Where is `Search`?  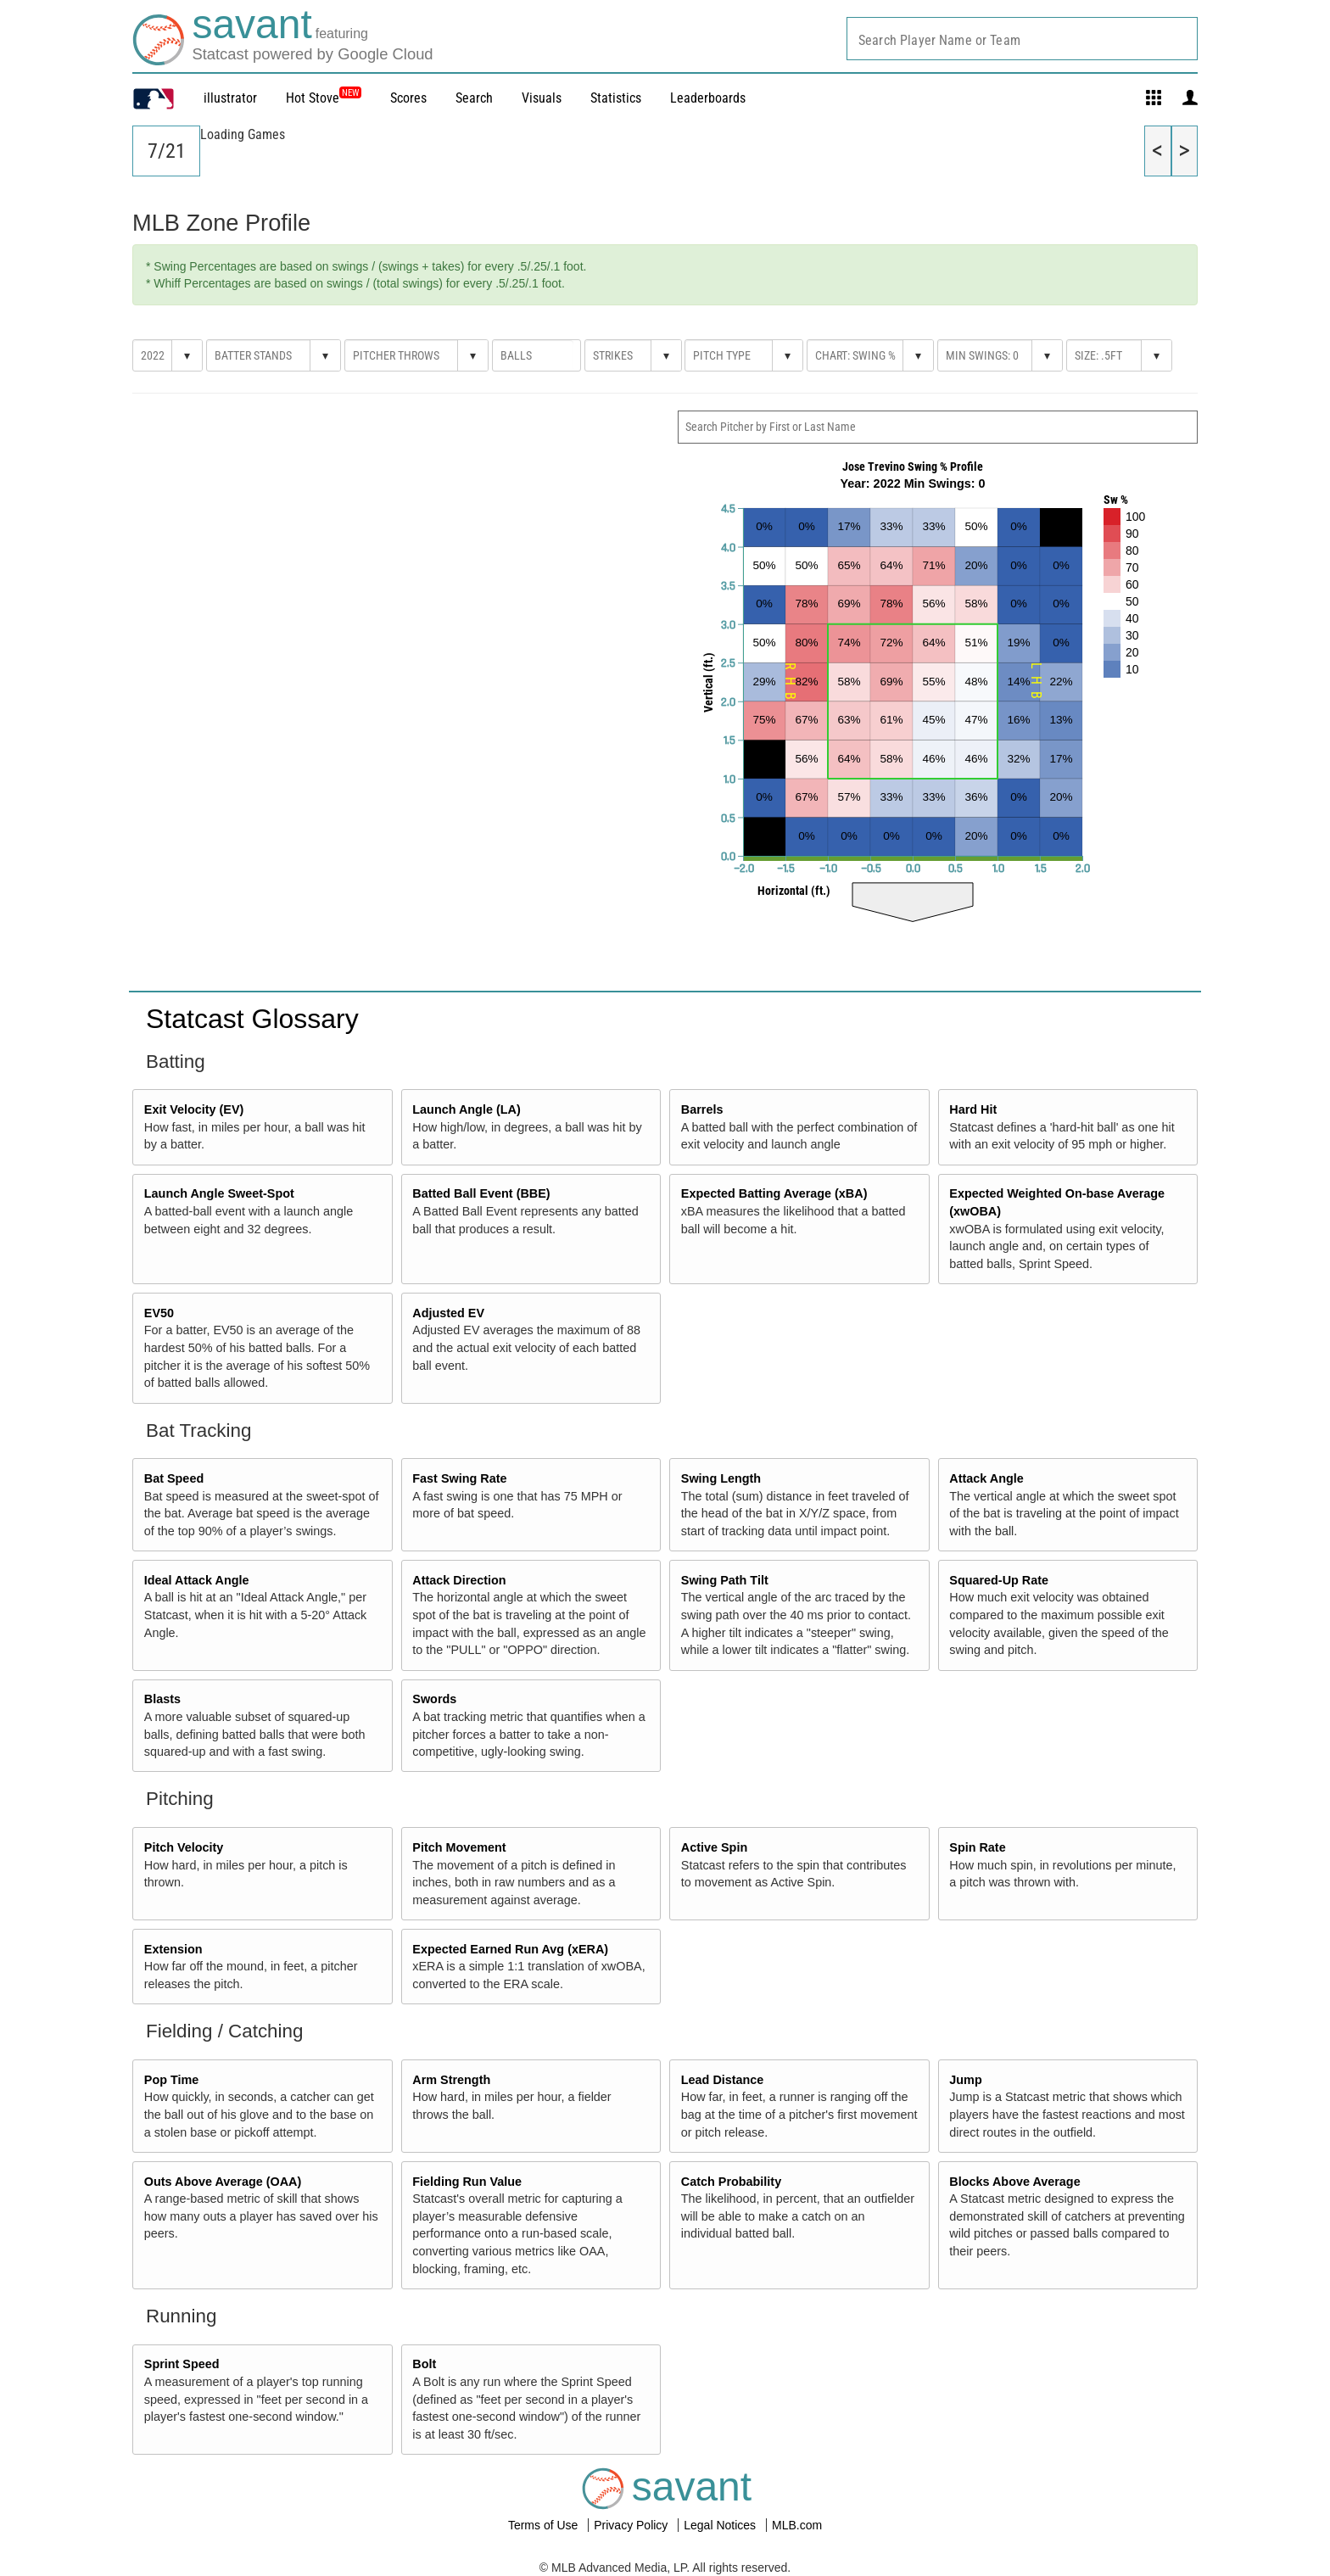
Search is located at coordinates (474, 98).